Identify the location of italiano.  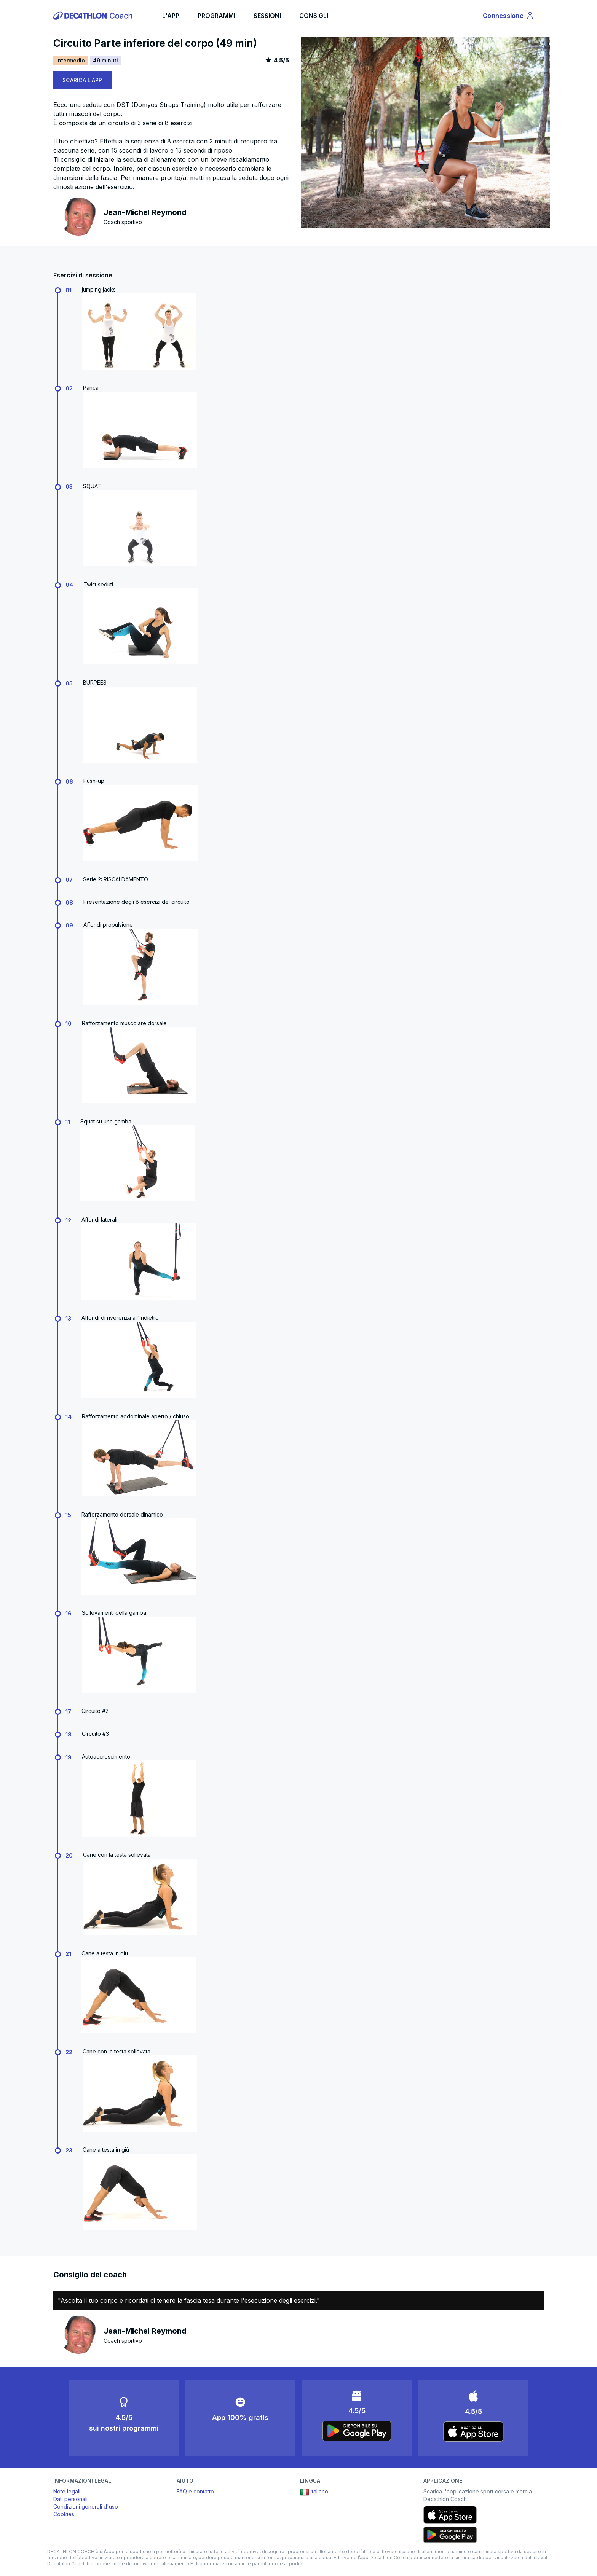
(314, 2492).